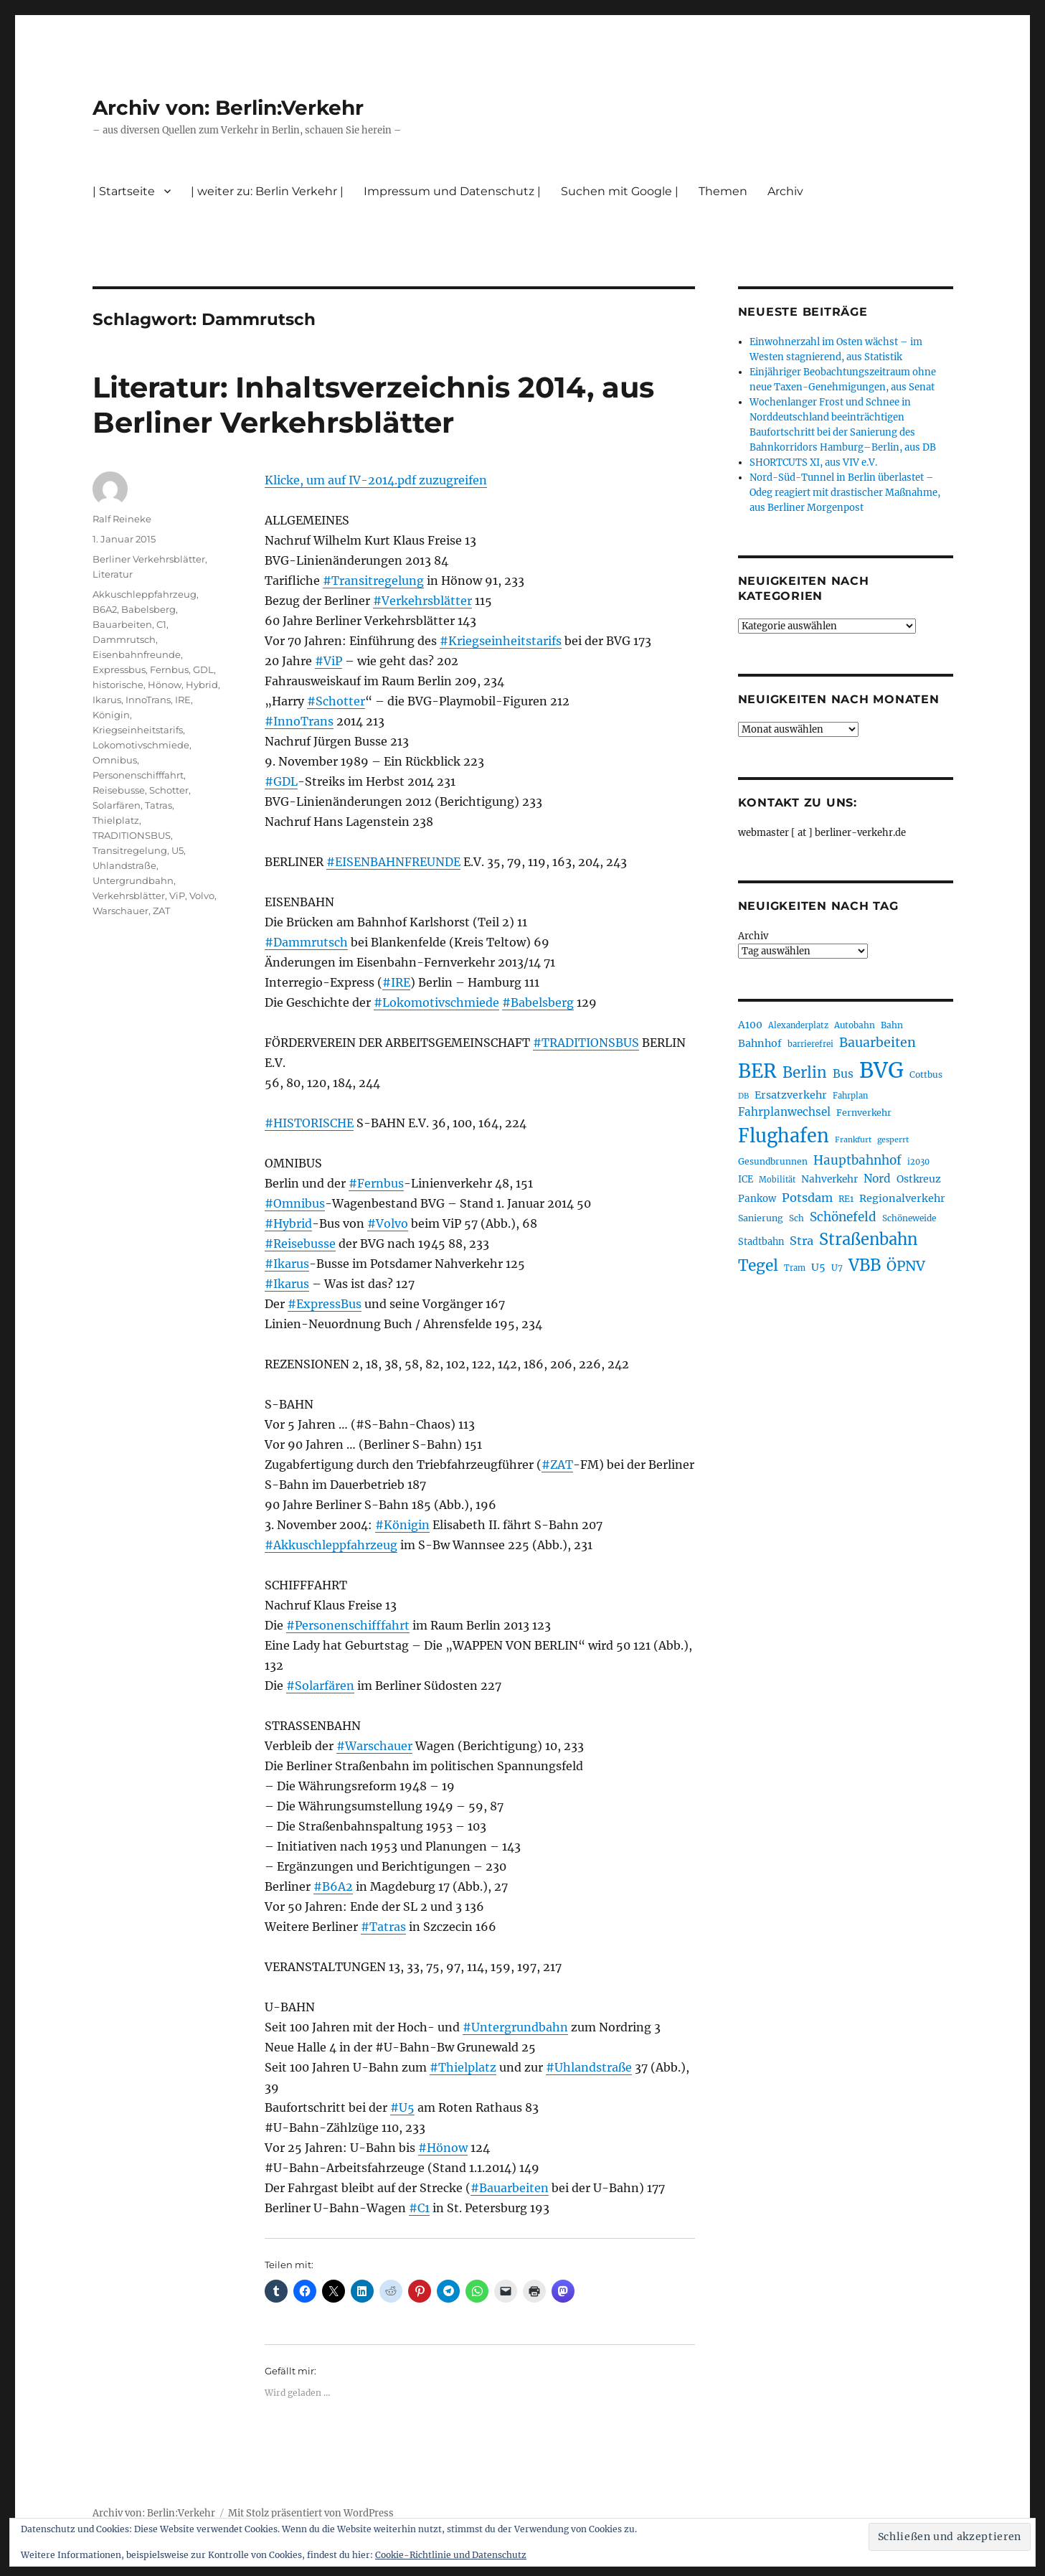  I want to click on #InnoTrans, so click(299, 721).